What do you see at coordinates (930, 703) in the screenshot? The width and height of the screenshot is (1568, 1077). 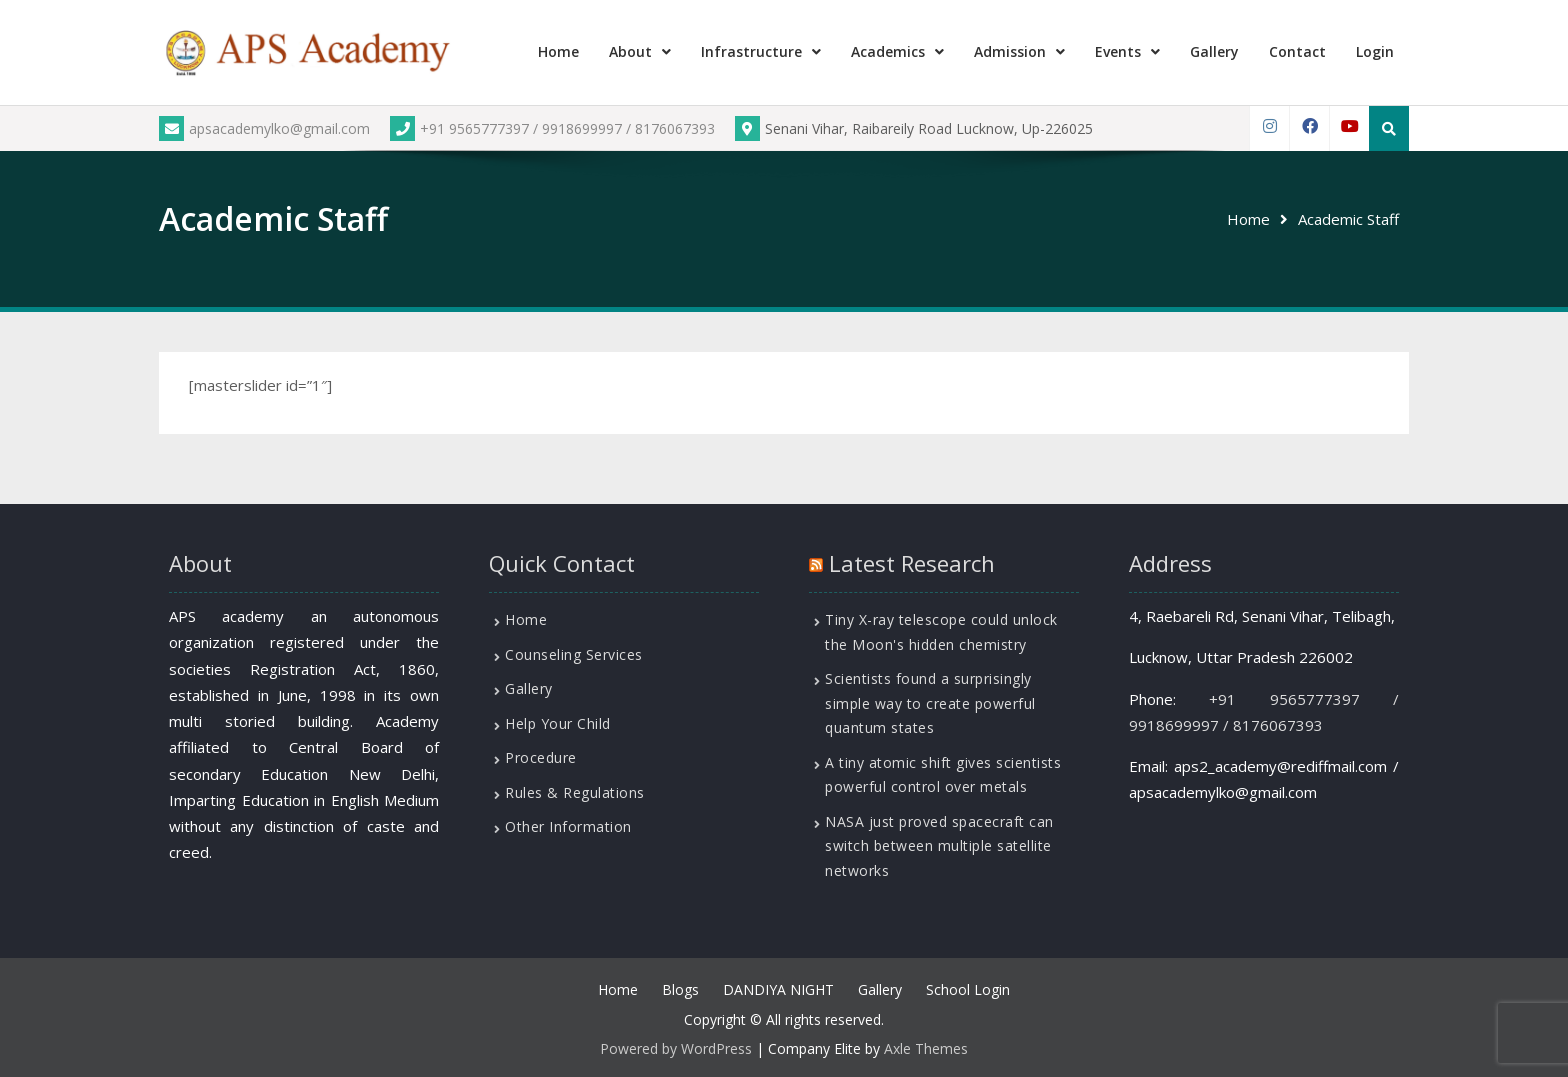 I see `Scientists found a surprisingly simple way to create powerful quantum states` at bounding box center [930, 703].